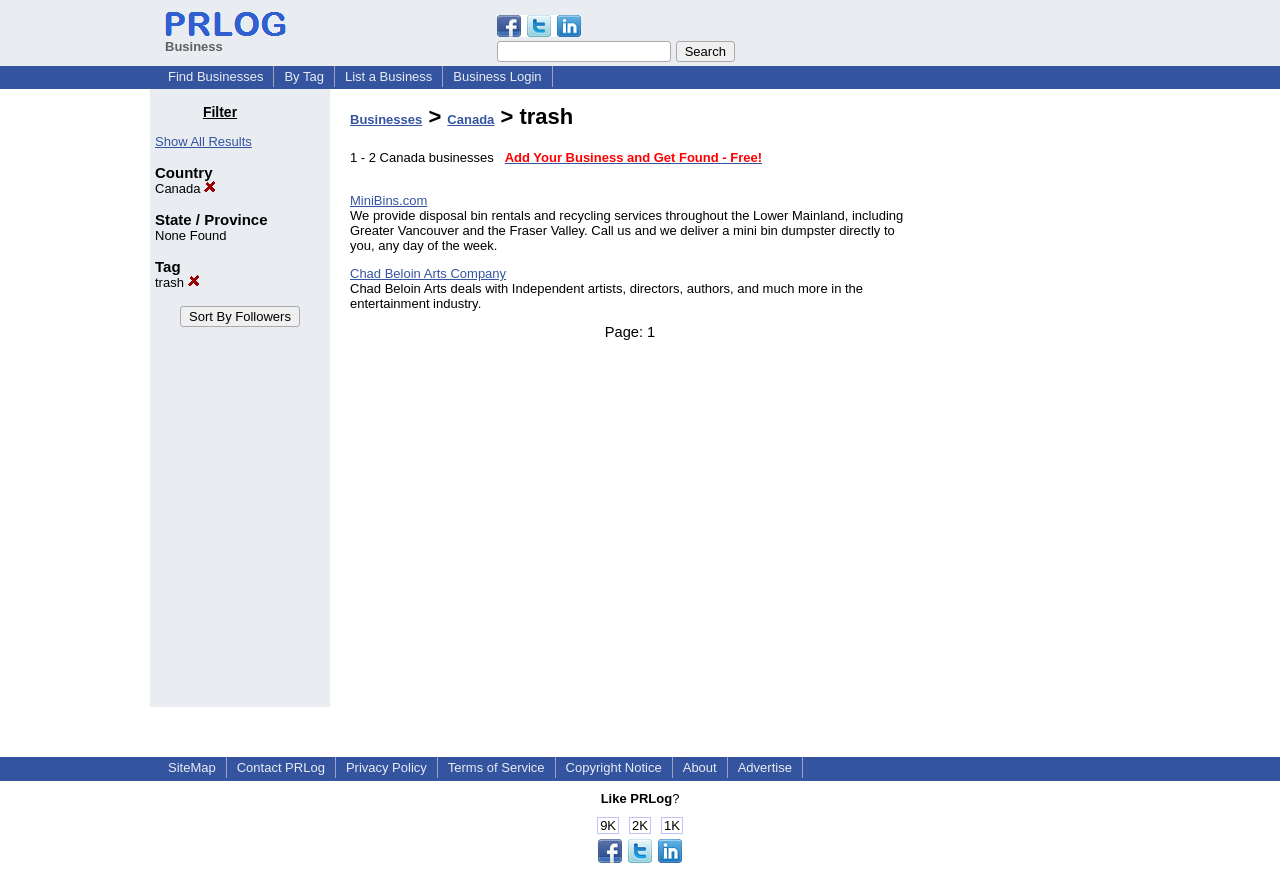 The height and width of the screenshot is (896, 1280). I want to click on Advertise, so click(765, 767).